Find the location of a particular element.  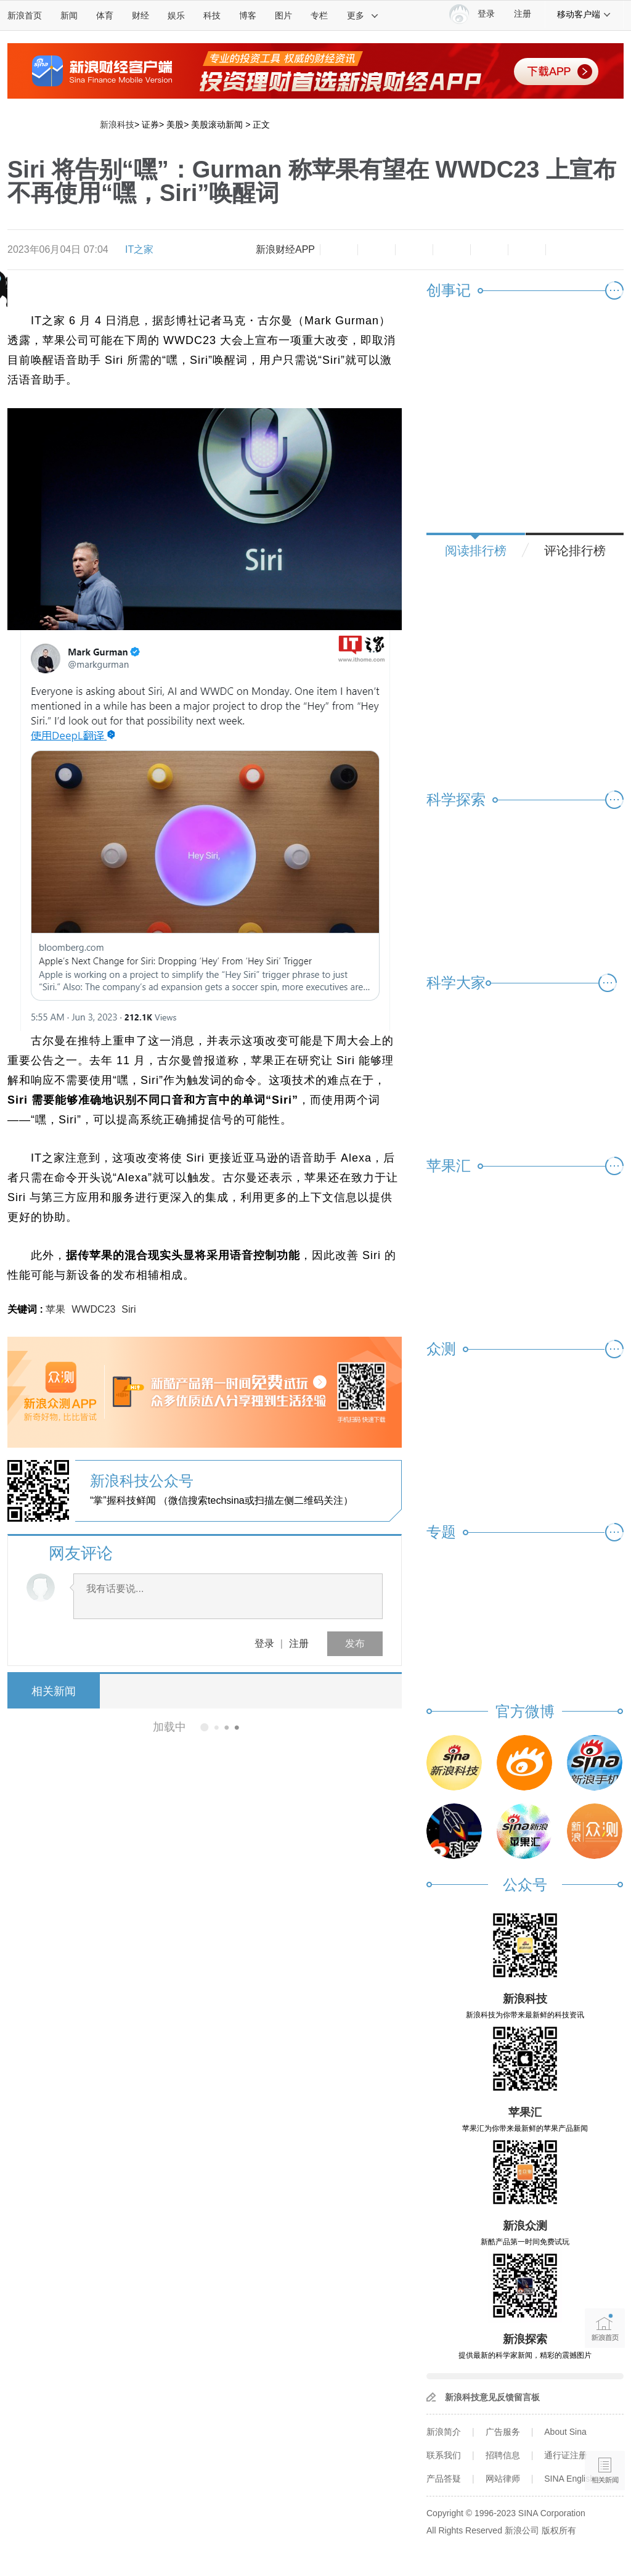

About Sina is located at coordinates (565, 2432).